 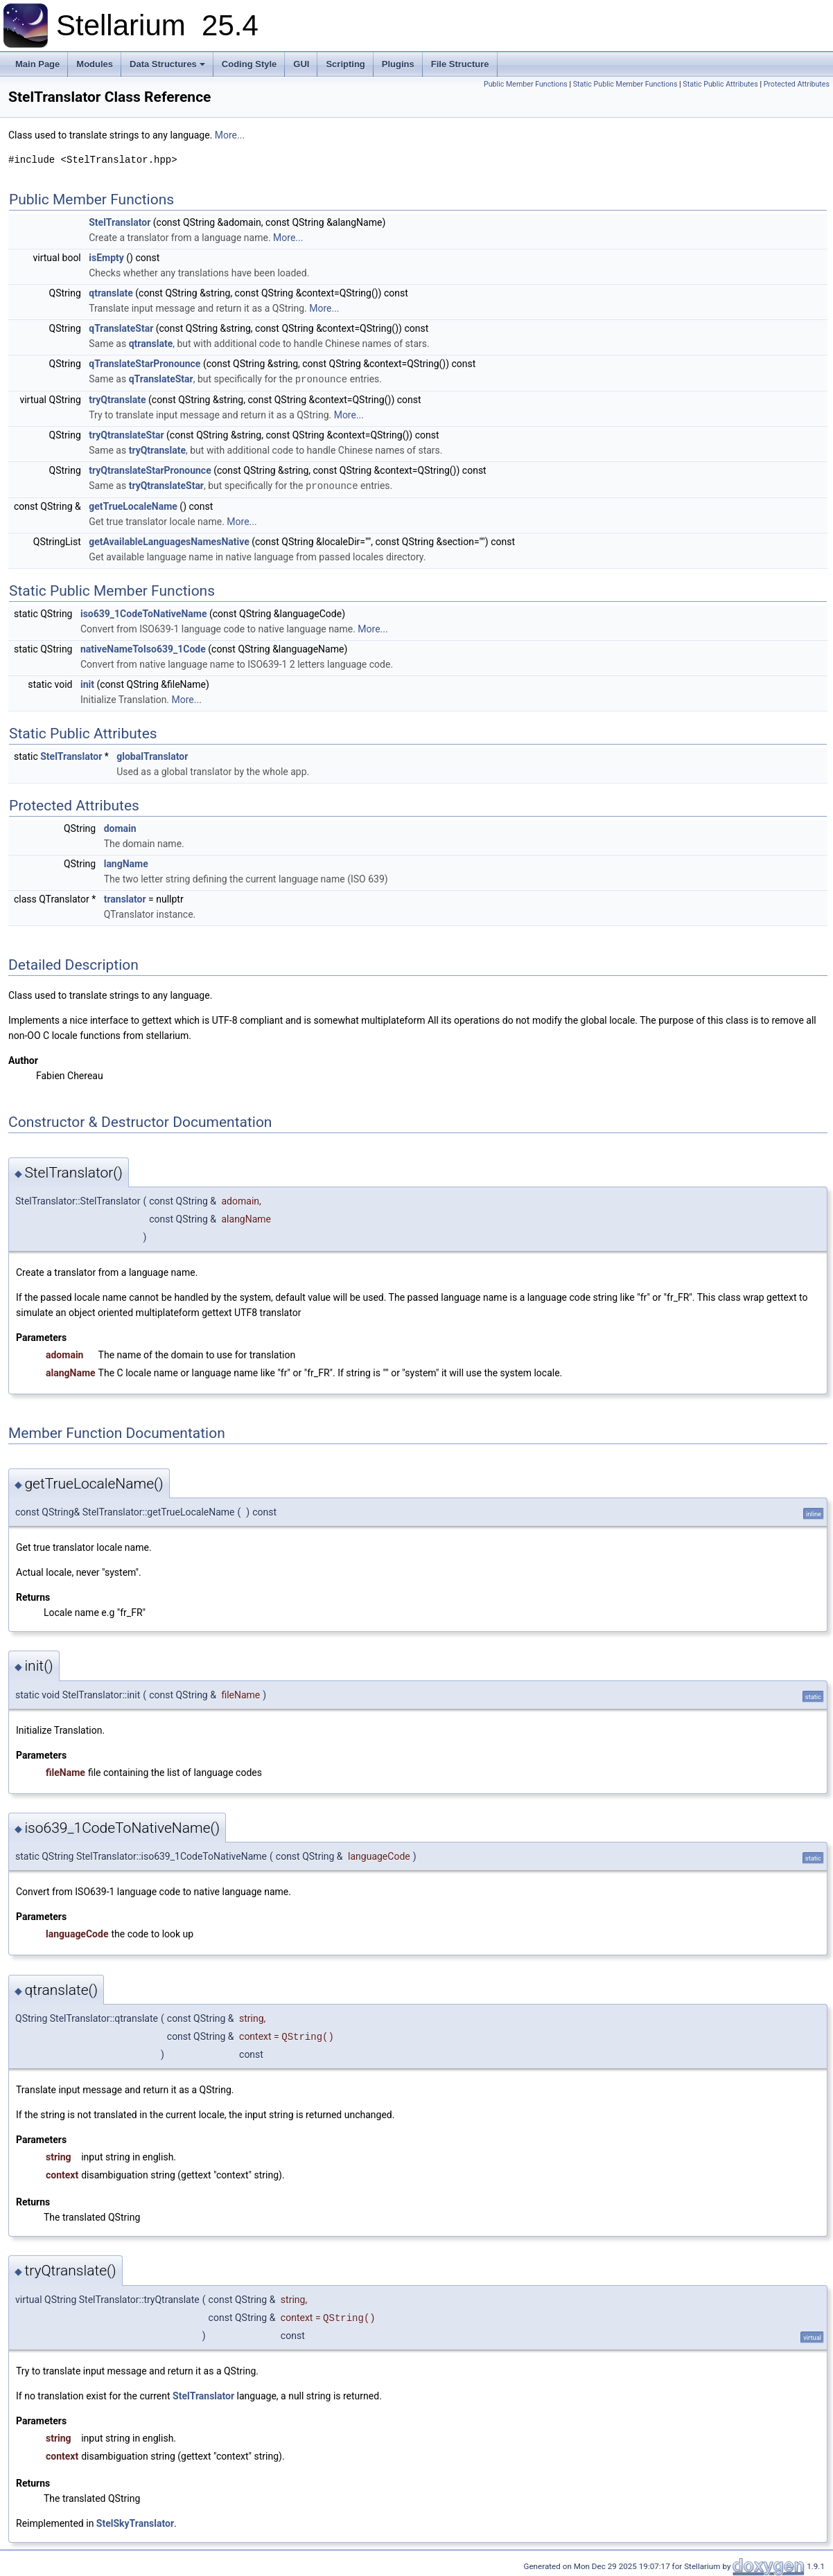 I want to click on Static Public Member Functions, so click(x=625, y=84).